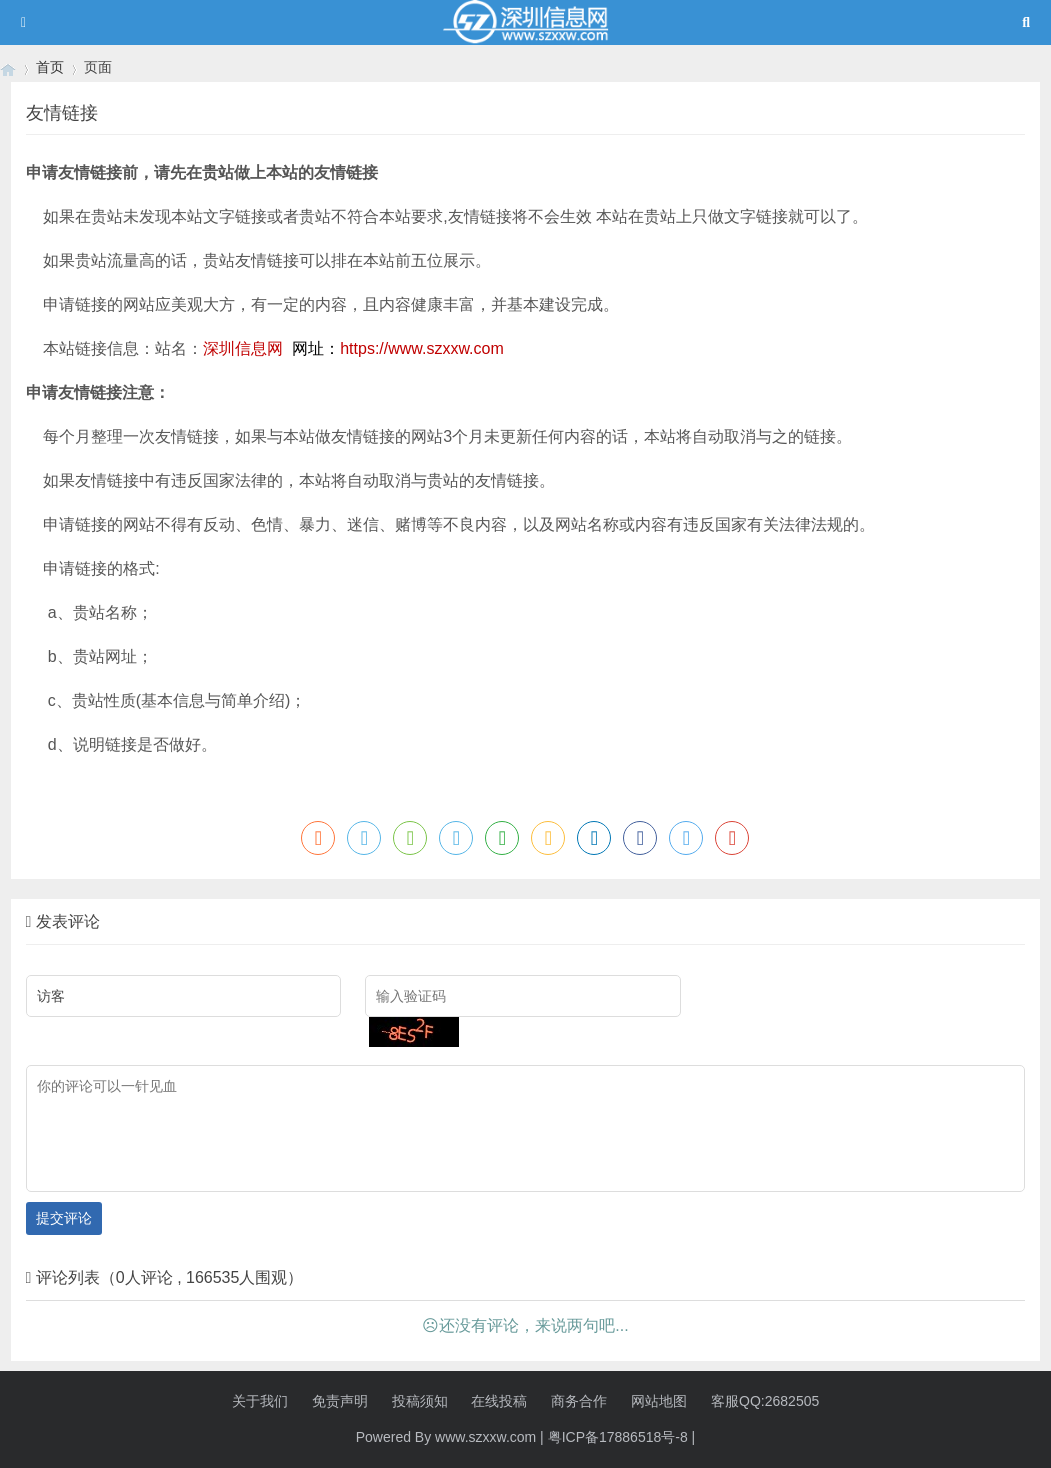 This screenshot has height=1468, width=1051. What do you see at coordinates (420, 1401) in the screenshot?
I see `投稿须知` at bounding box center [420, 1401].